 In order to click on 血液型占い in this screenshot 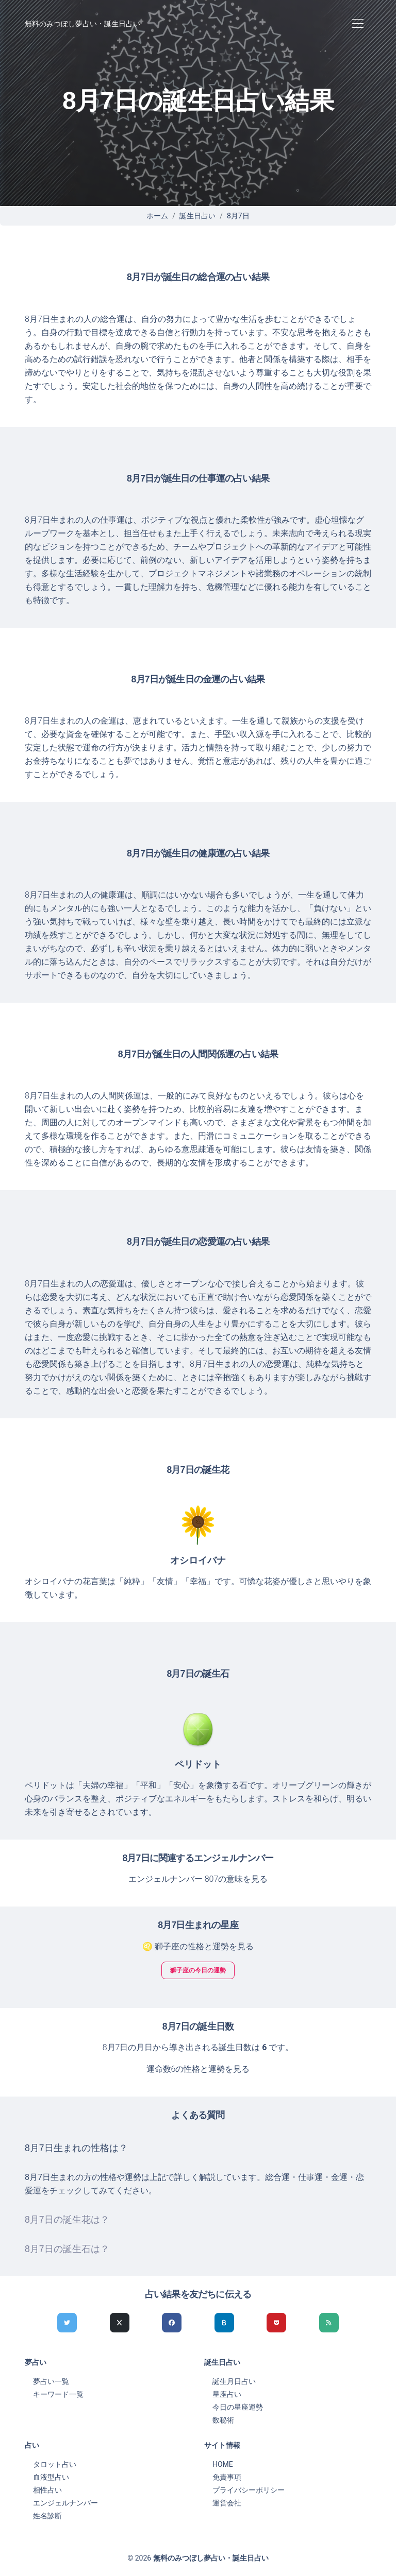, I will do `click(51, 2477)`.